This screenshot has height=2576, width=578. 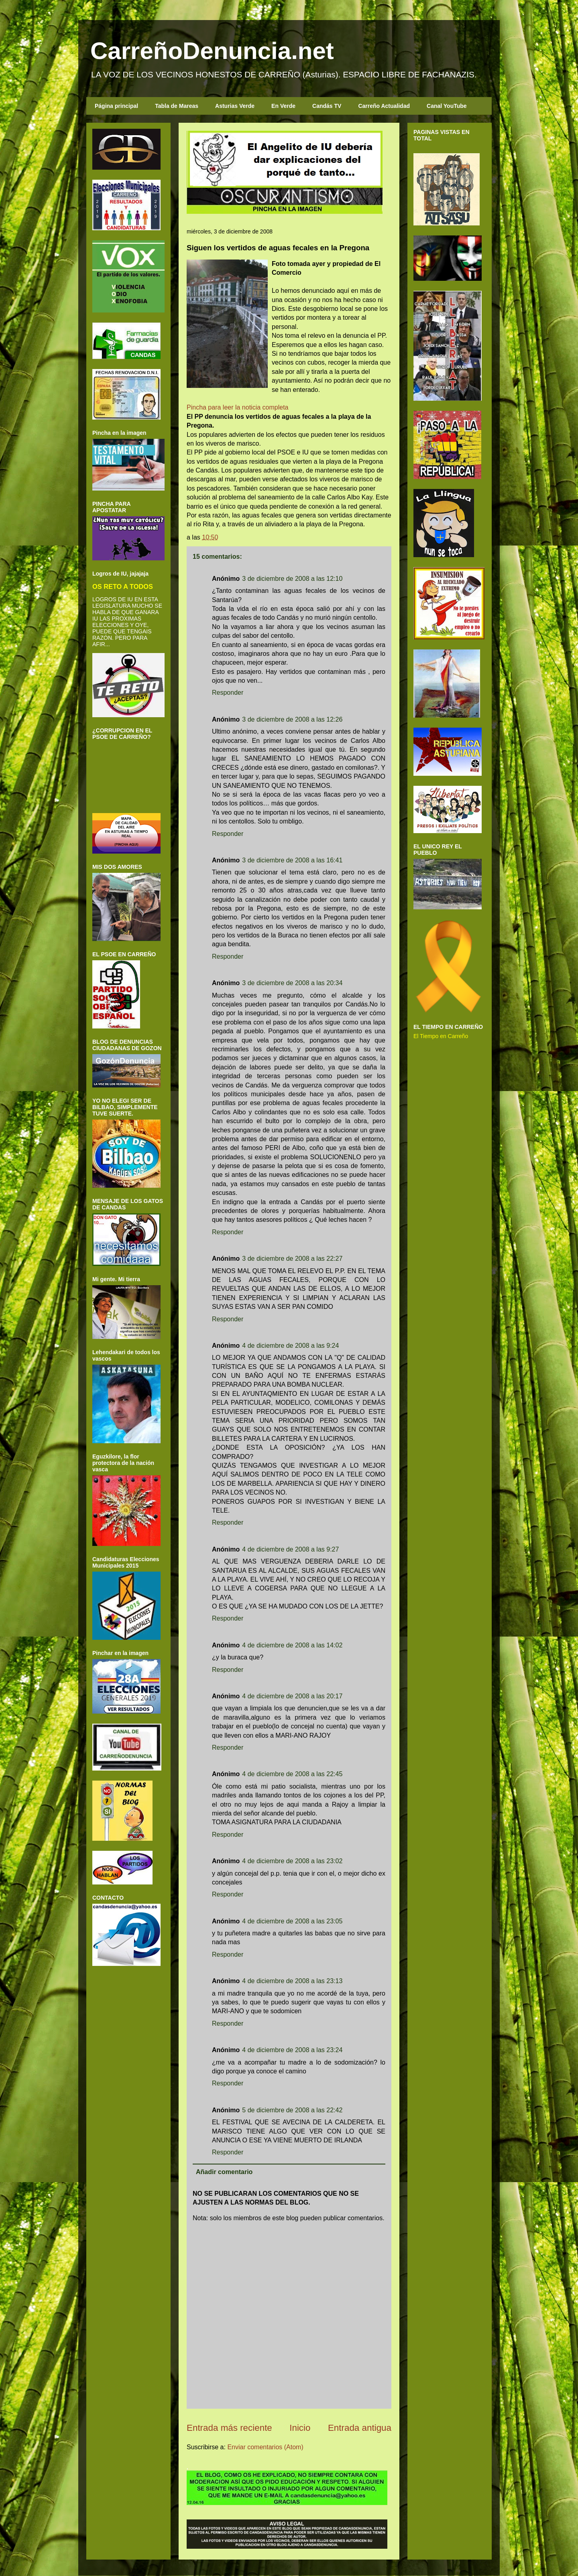 I want to click on Pincha para leer la noticia completa, so click(x=237, y=407).